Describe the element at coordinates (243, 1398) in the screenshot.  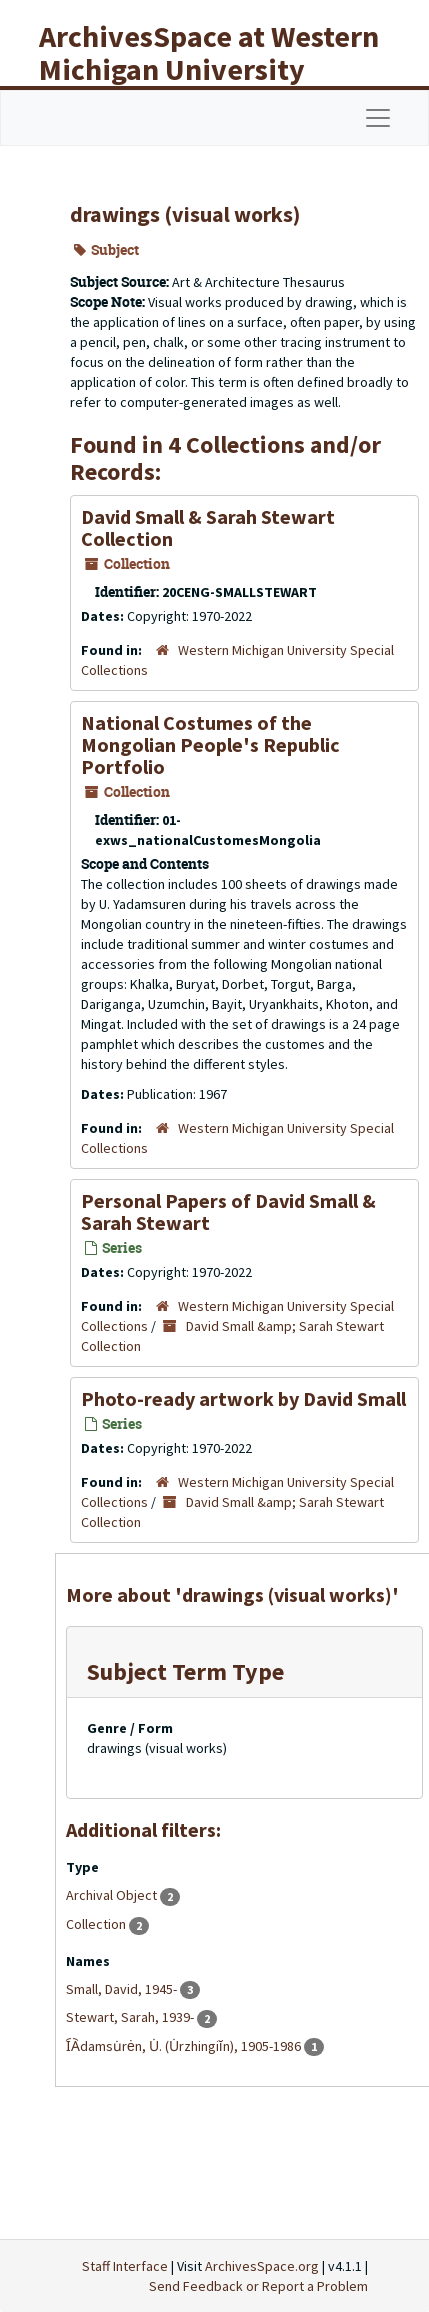
I see `Photo-ready artwork by David Small` at that location.